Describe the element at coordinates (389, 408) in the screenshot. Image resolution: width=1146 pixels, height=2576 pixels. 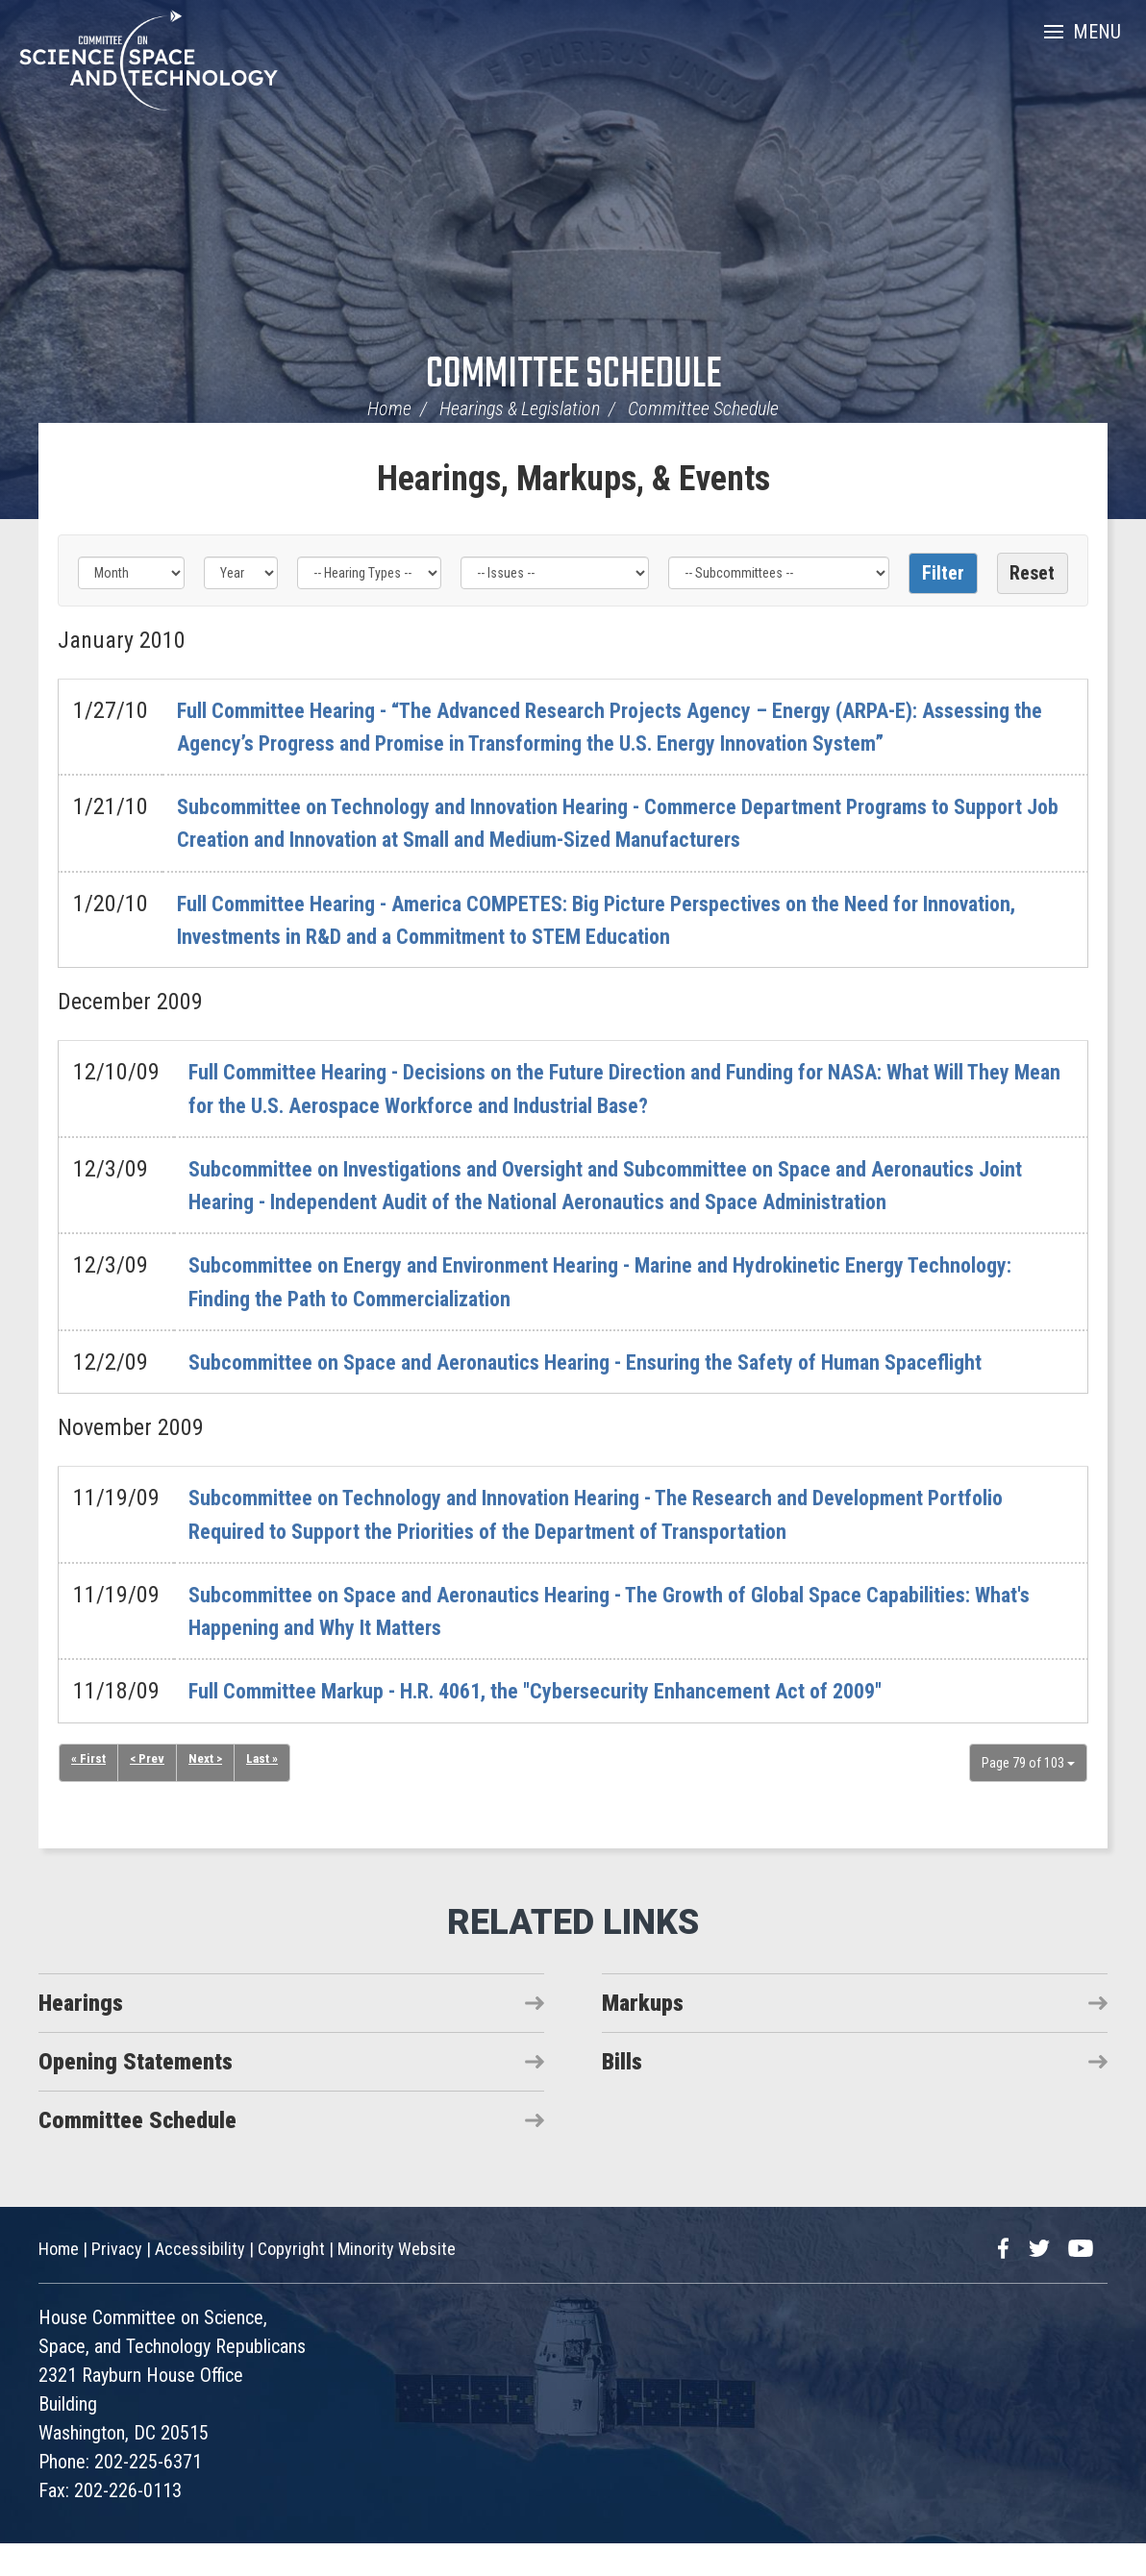
I see `Home` at that location.